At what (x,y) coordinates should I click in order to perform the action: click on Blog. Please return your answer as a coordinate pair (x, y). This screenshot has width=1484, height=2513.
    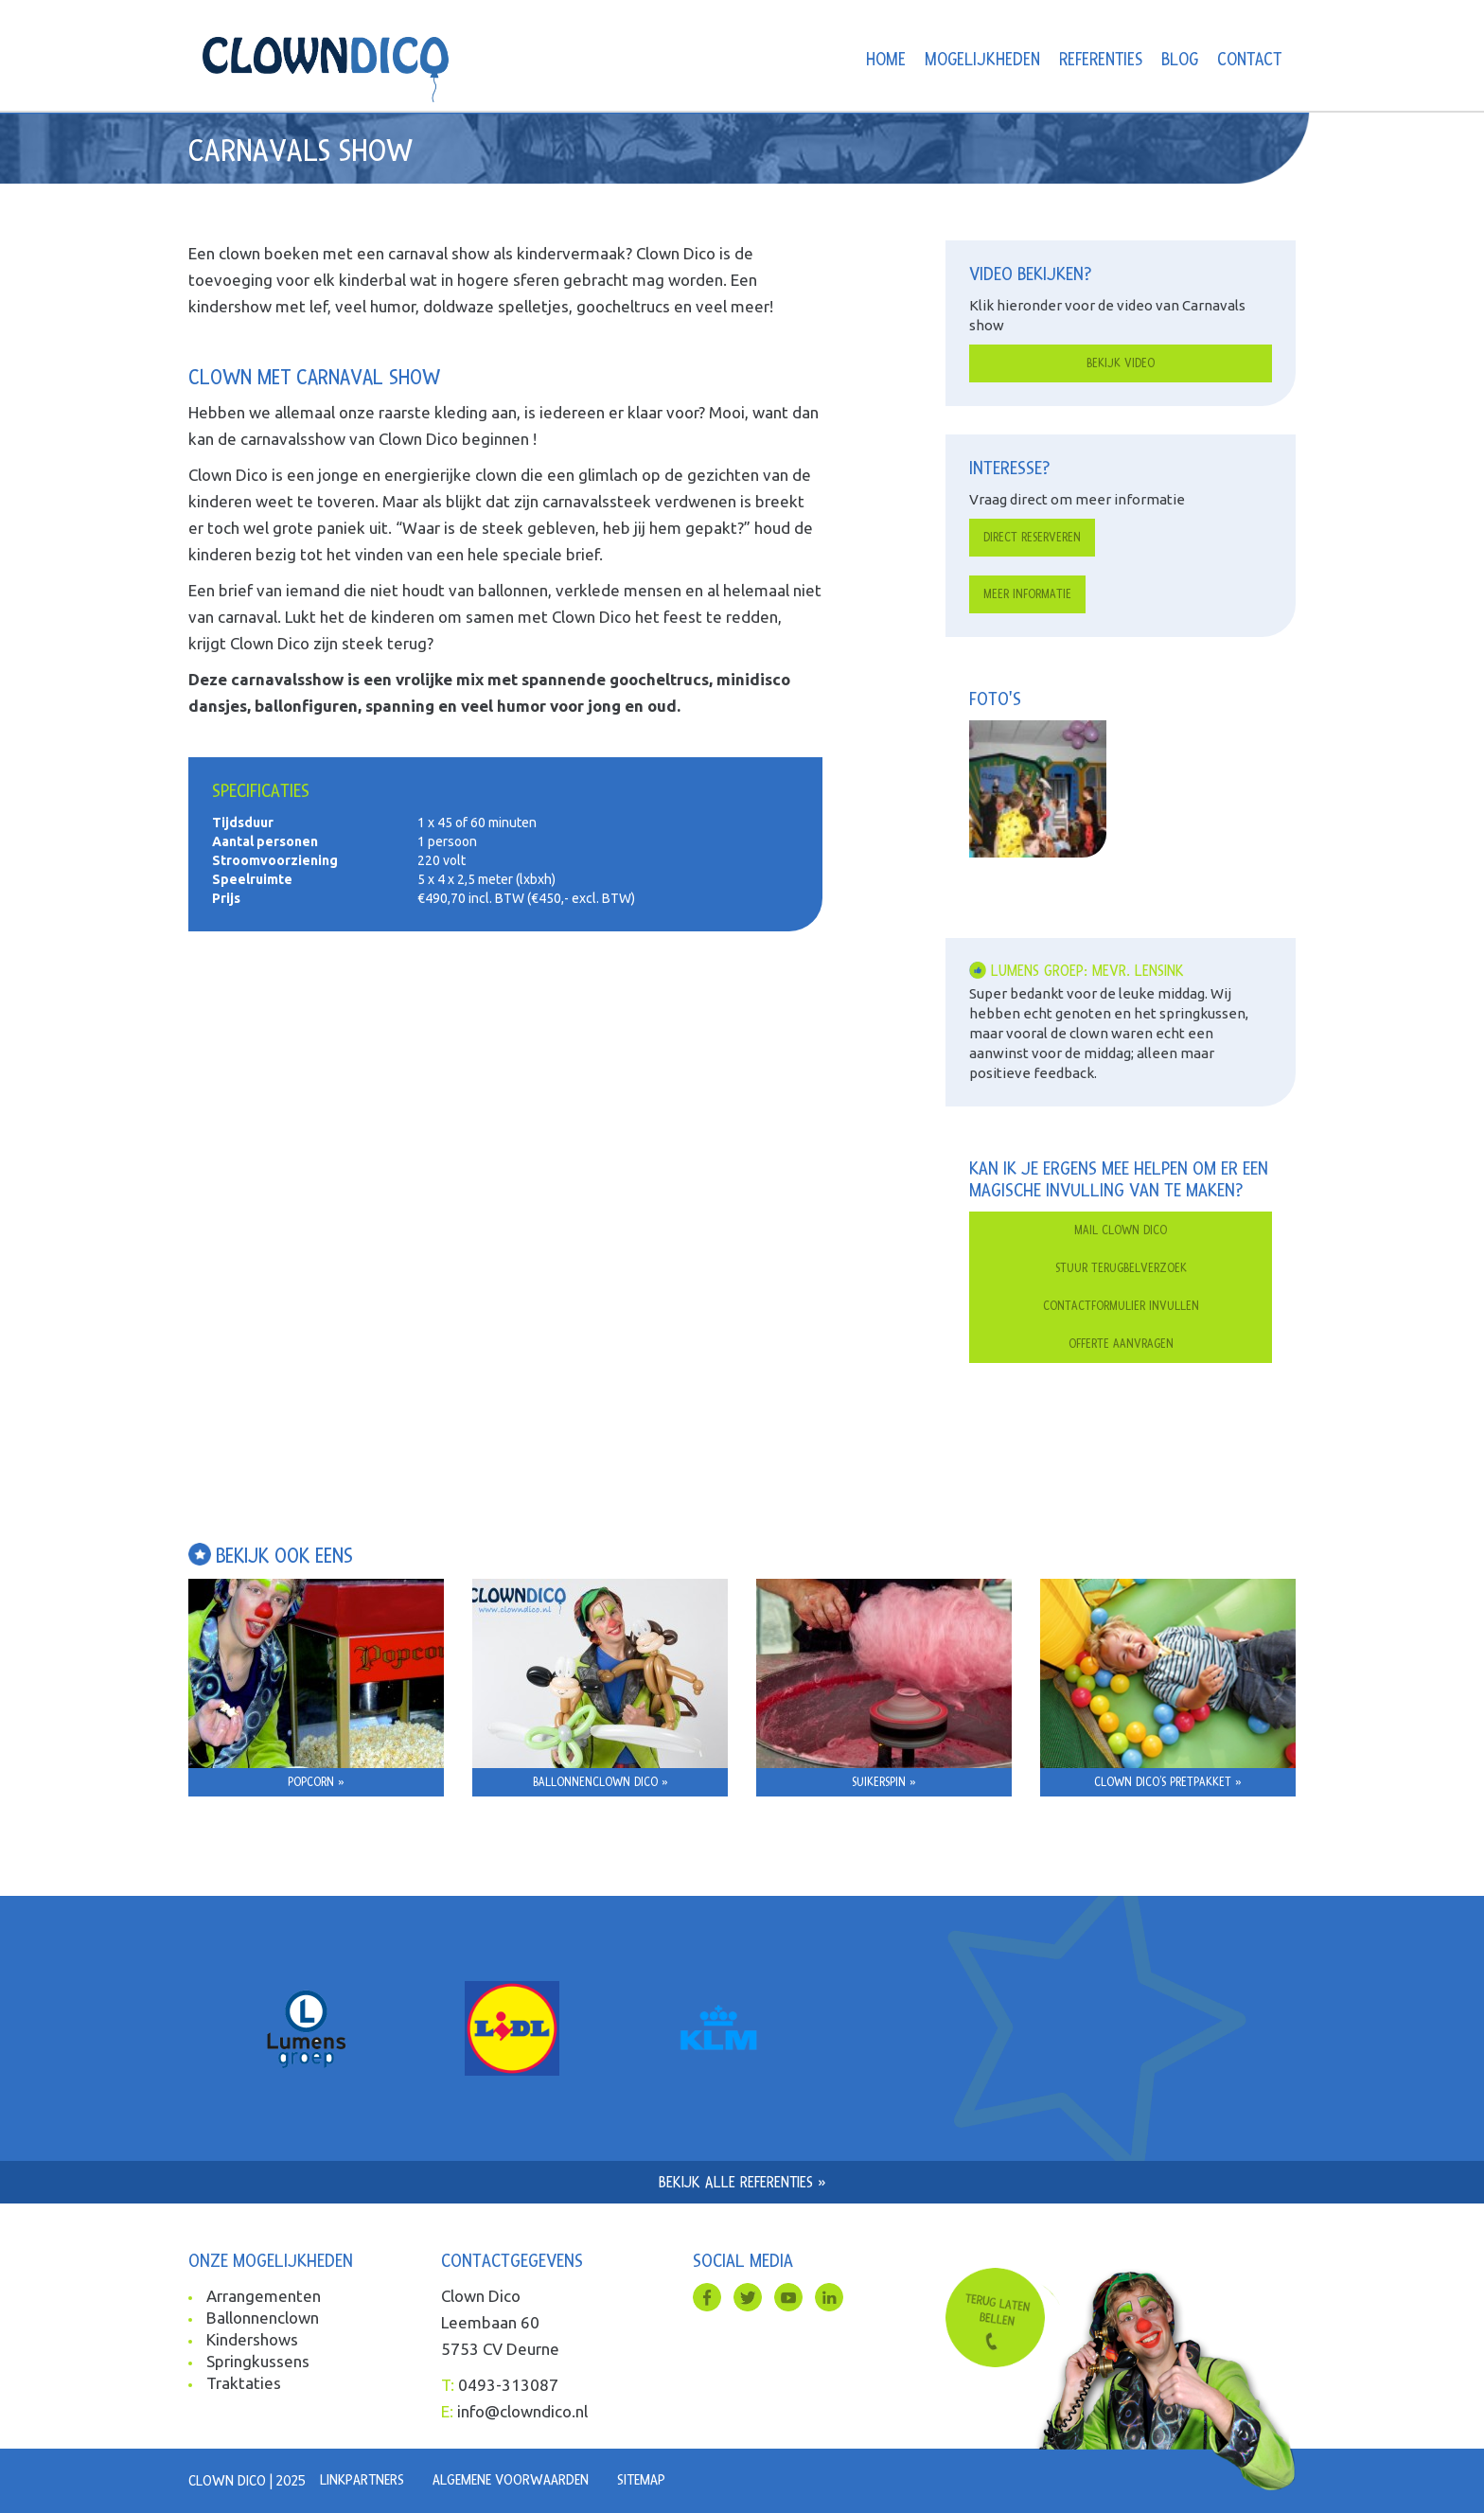
    Looking at the image, I should click on (1179, 60).